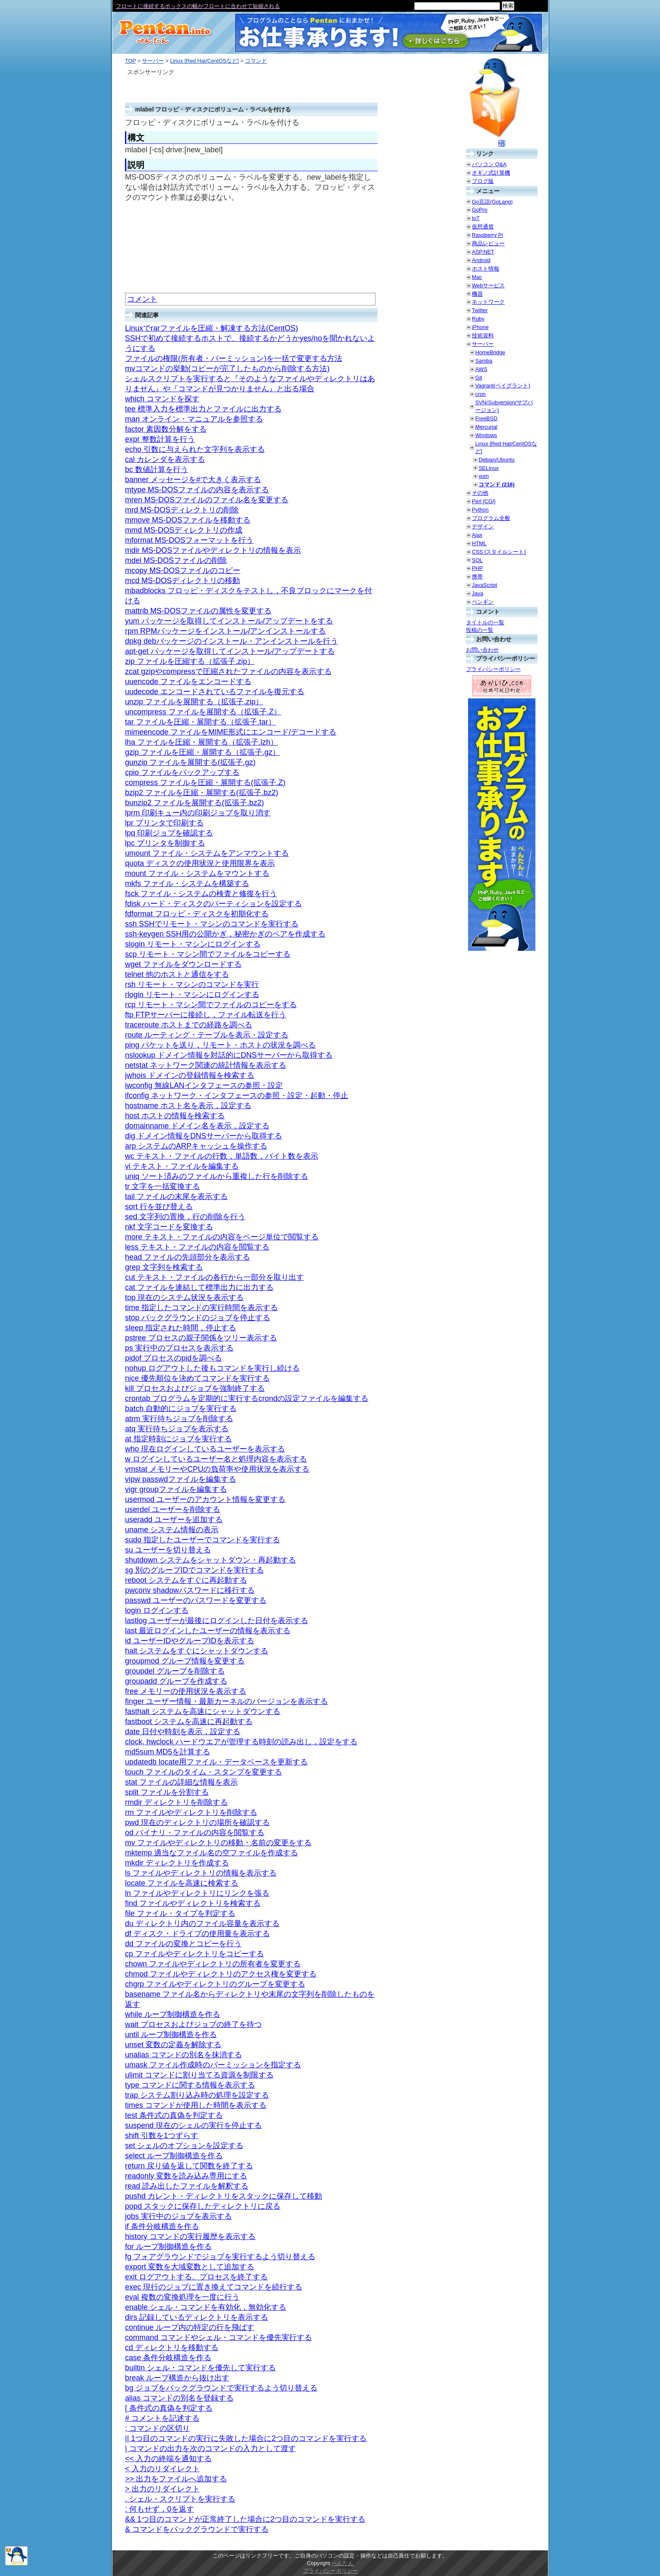  Describe the element at coordinates (172, 1509) in the screenshot. I see `userdel ユーザーを削除する` at that location.